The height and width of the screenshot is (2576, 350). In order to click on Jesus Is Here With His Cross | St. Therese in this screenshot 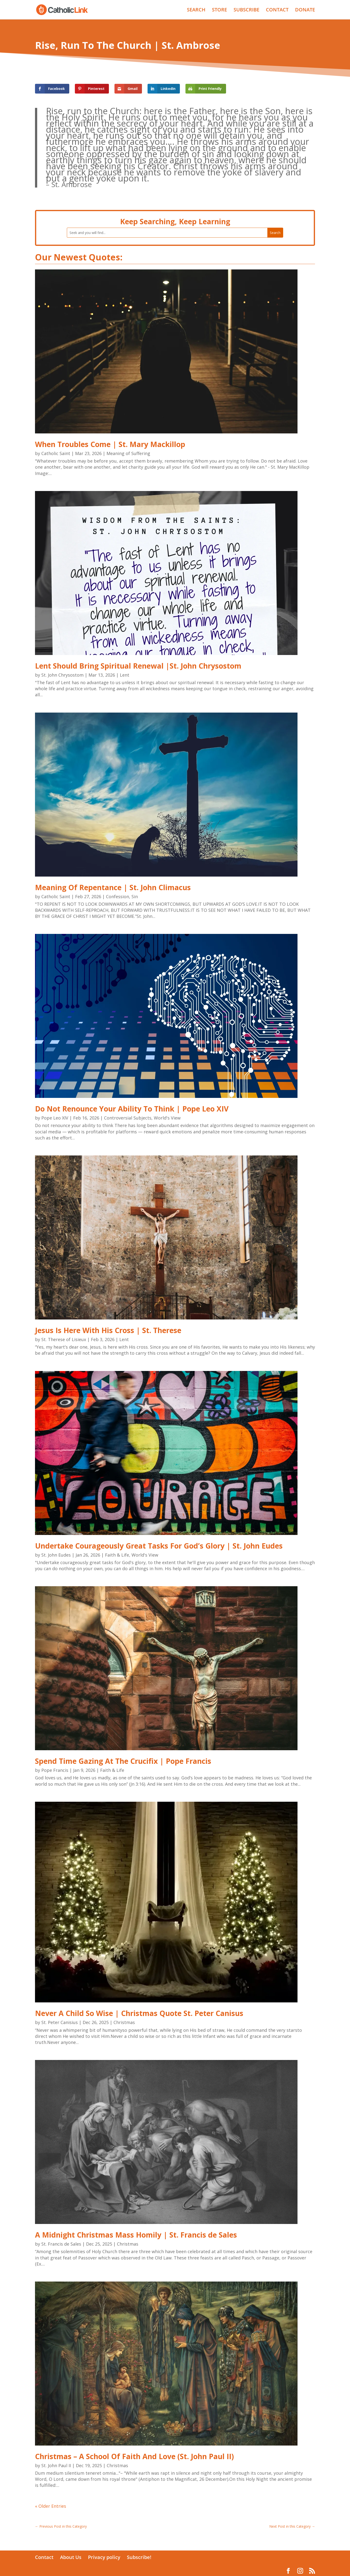, I will do `click(108, 1330)`.